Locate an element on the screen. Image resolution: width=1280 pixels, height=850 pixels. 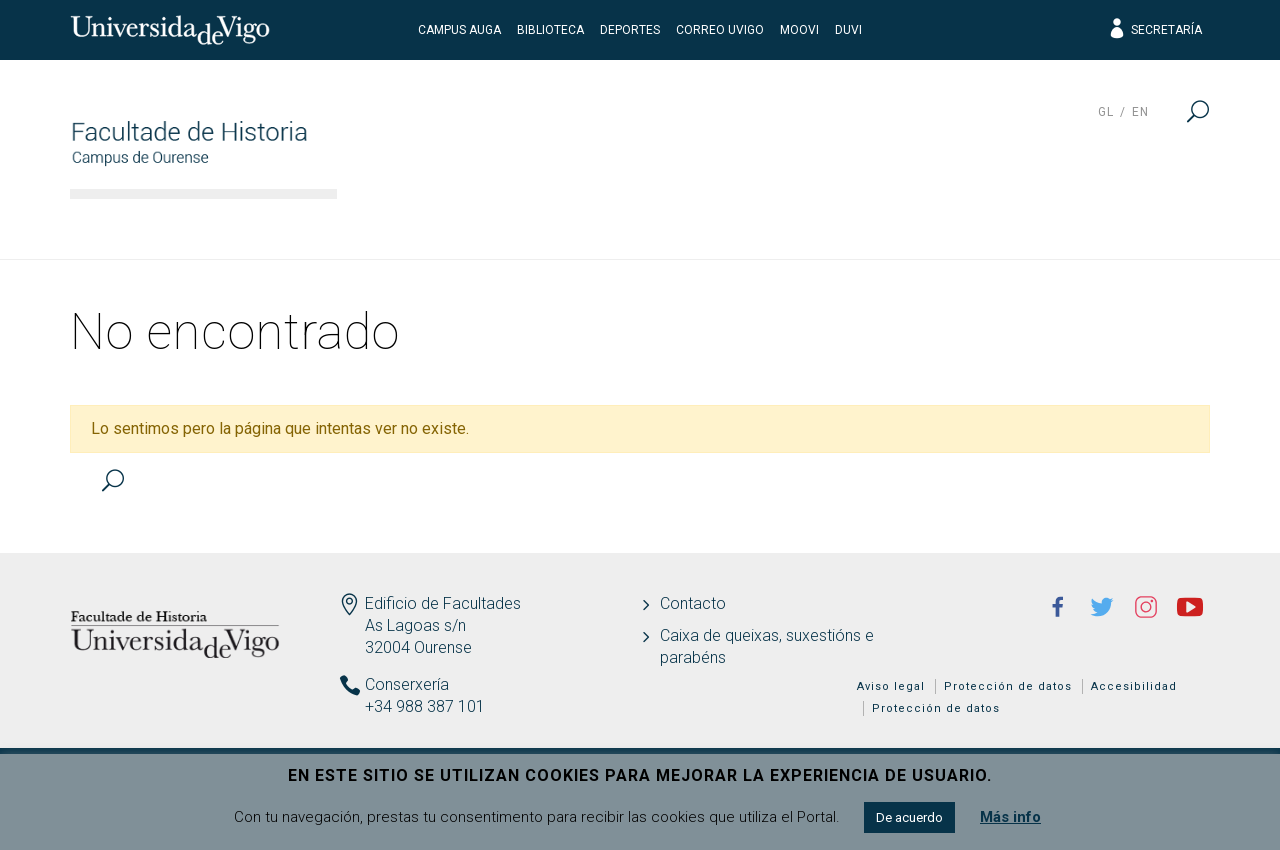
Estudios is located at coordinates (547, 225).